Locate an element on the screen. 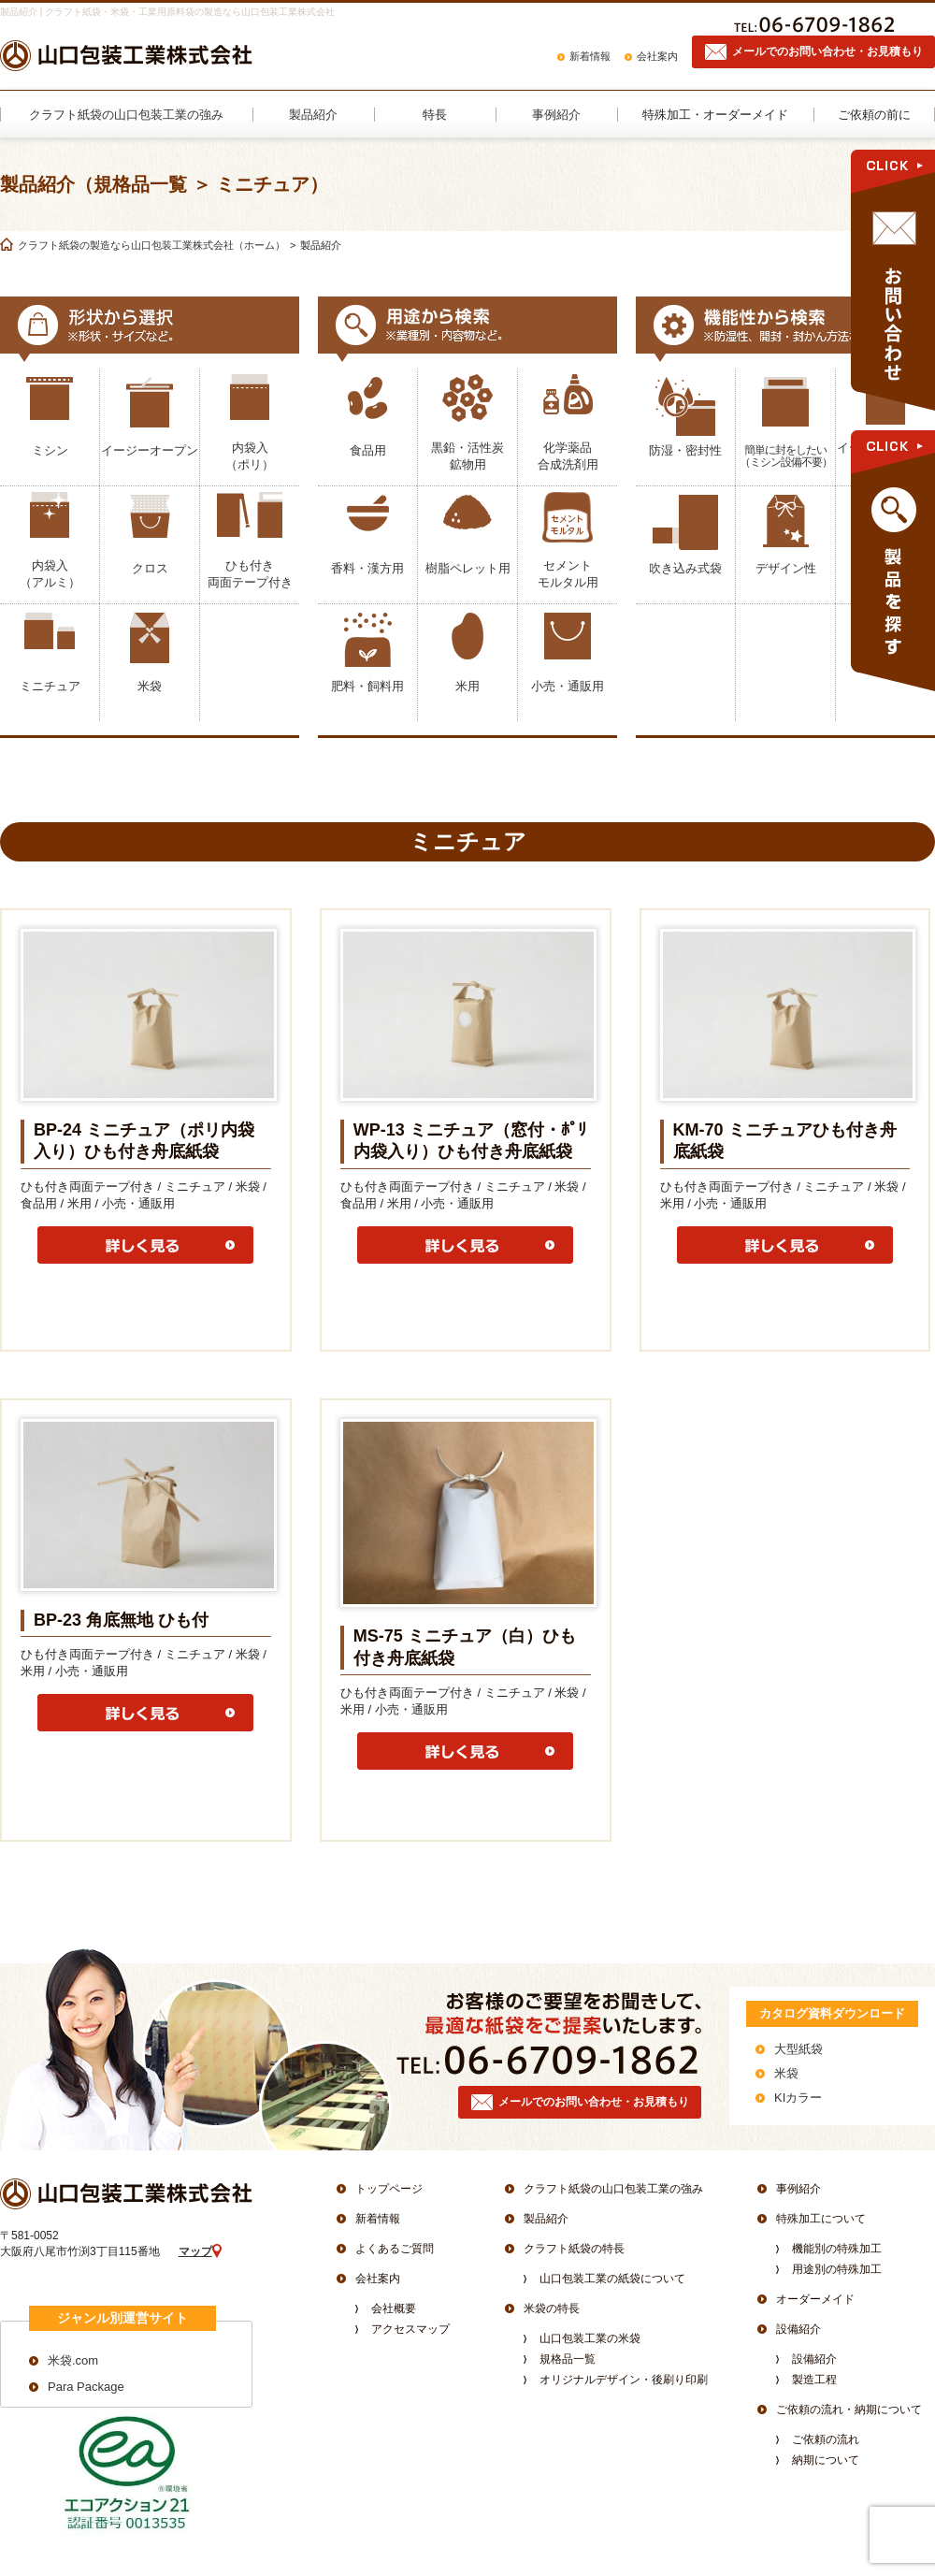 The image size is (935, 2576). 大型紙袋 is located at coordinates (798, 2049).